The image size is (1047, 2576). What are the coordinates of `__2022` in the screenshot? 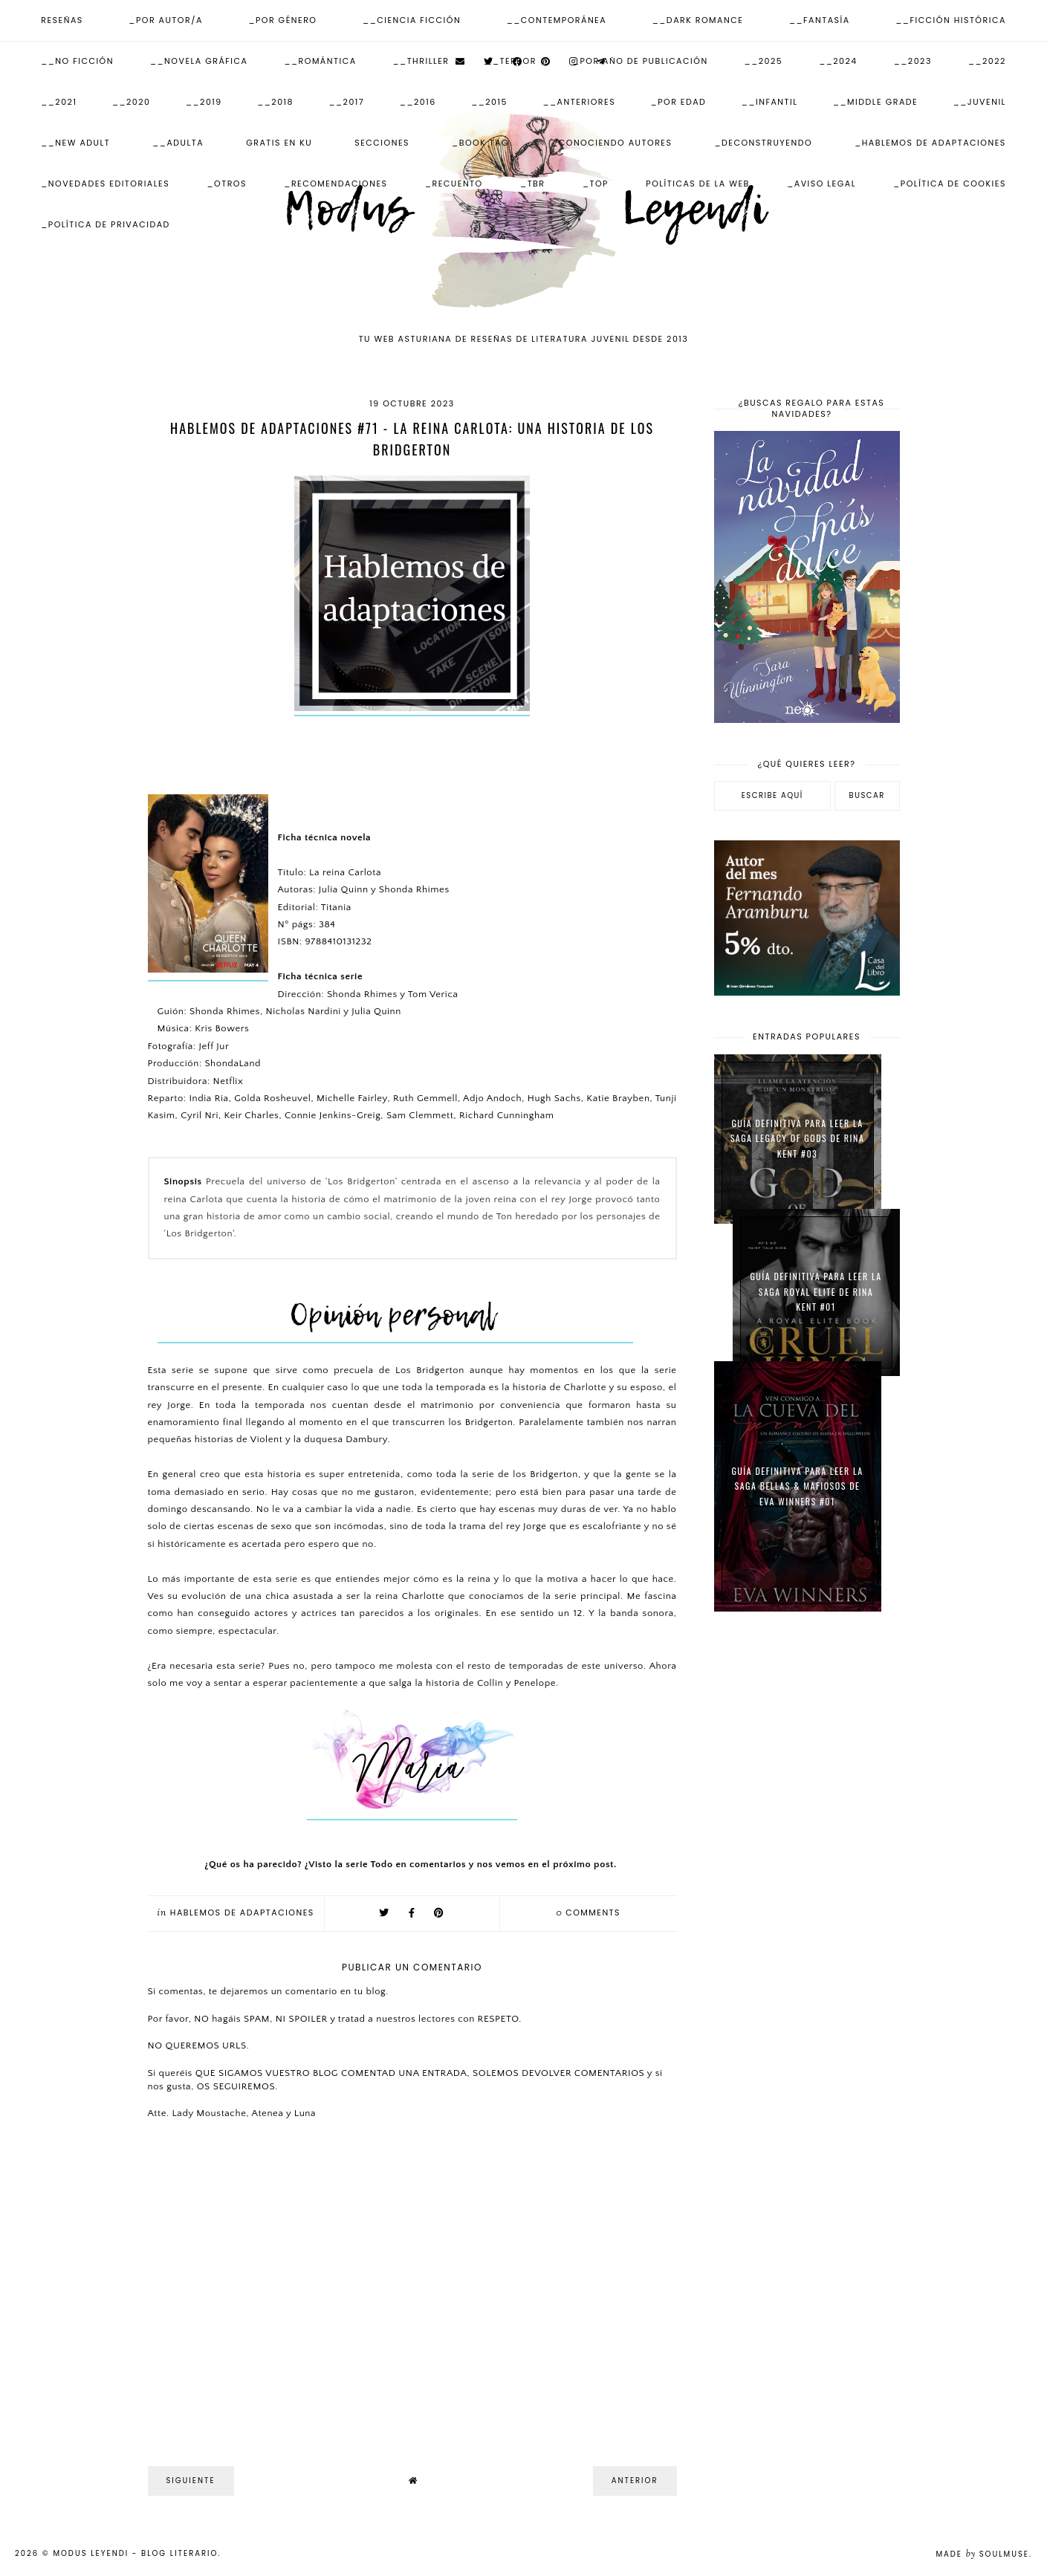 It's located at (987, 61).